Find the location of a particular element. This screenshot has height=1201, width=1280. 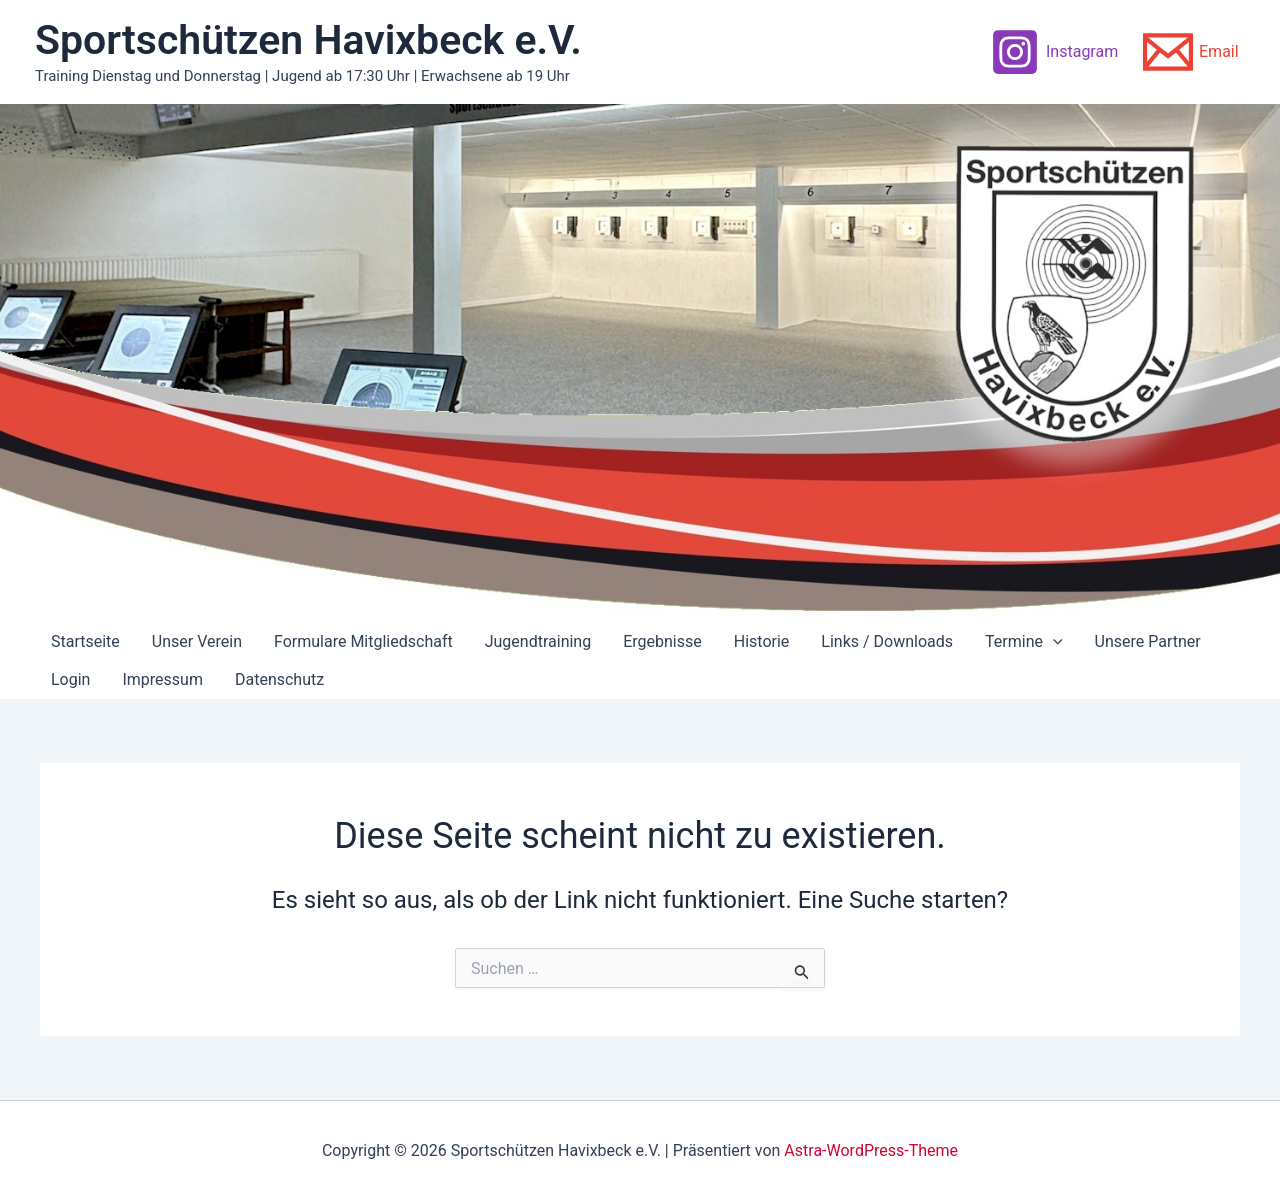

Datenschutz is located at coordinates (279, 679).